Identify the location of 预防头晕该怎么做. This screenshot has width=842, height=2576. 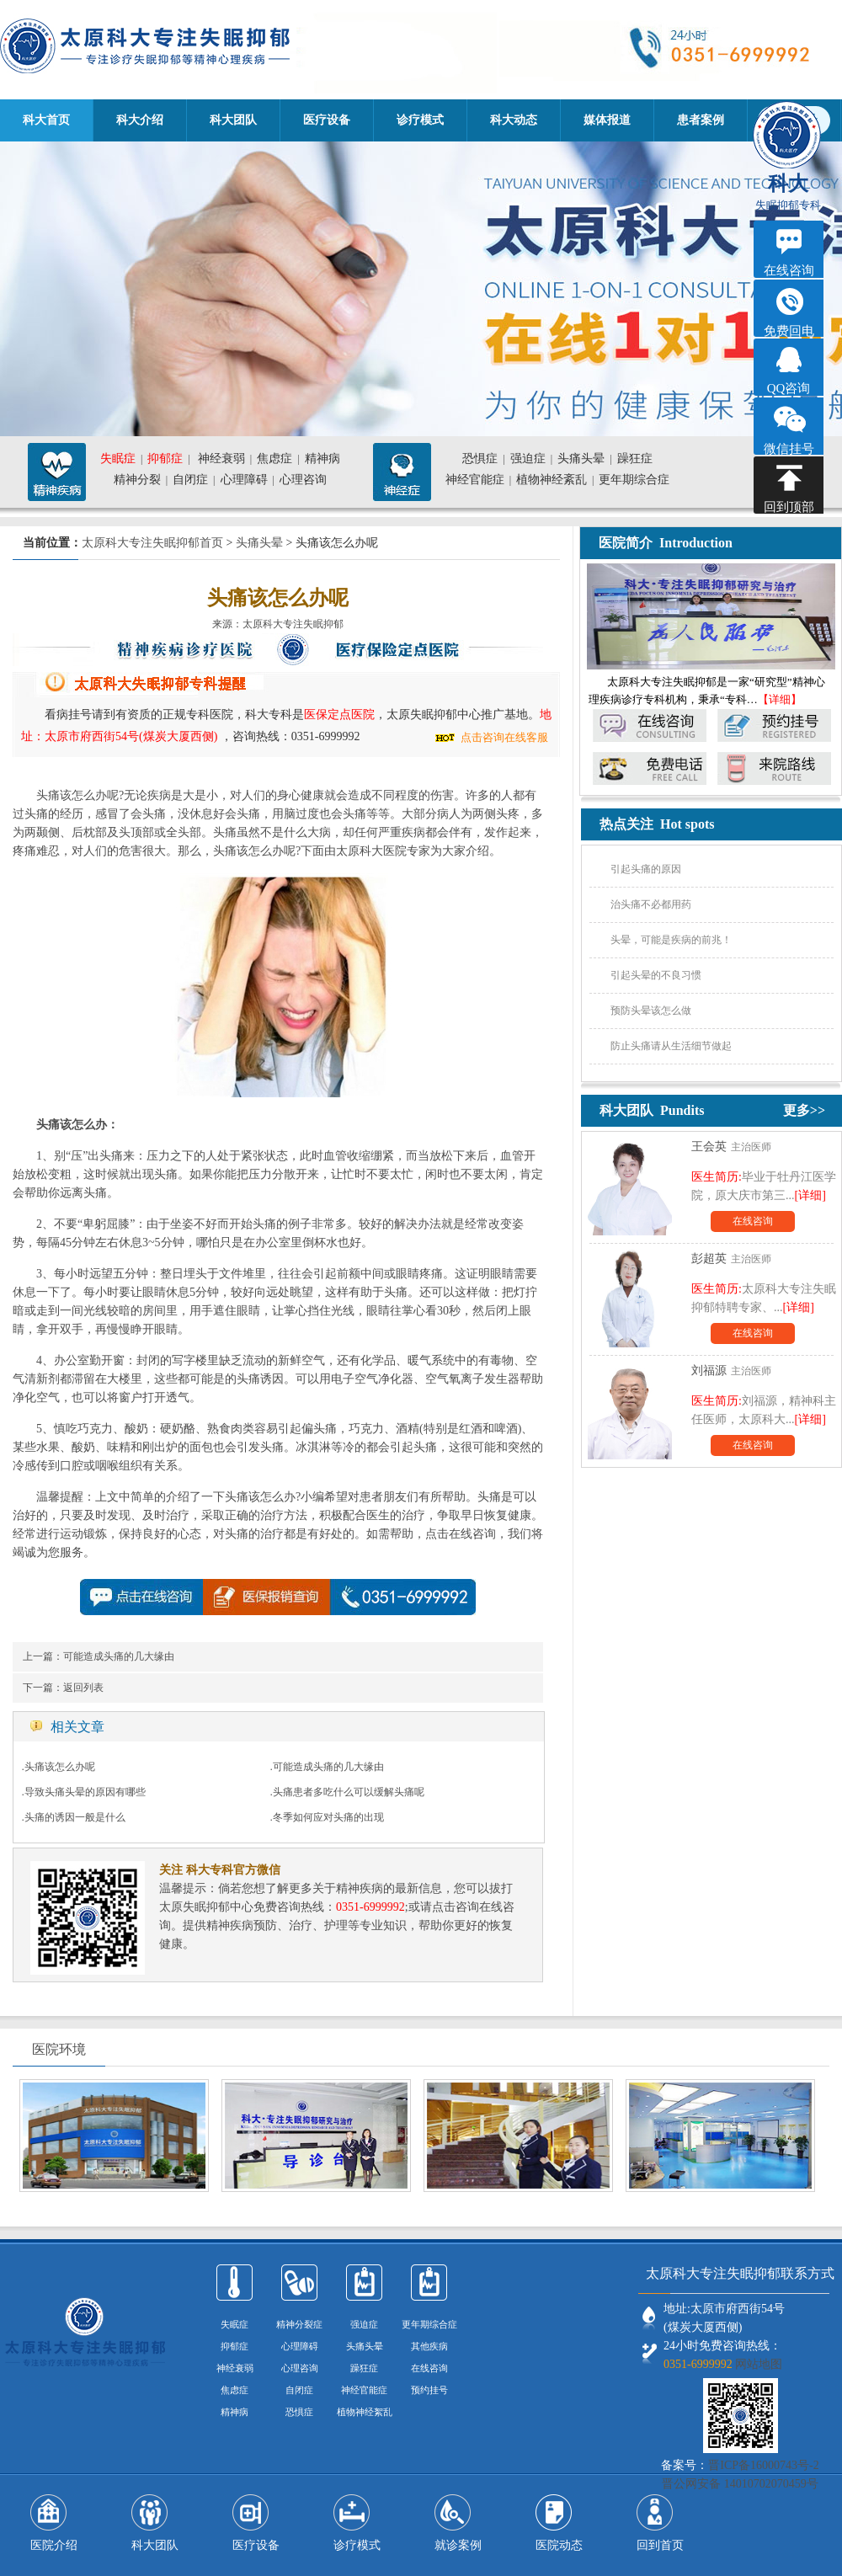
(650, 1010).